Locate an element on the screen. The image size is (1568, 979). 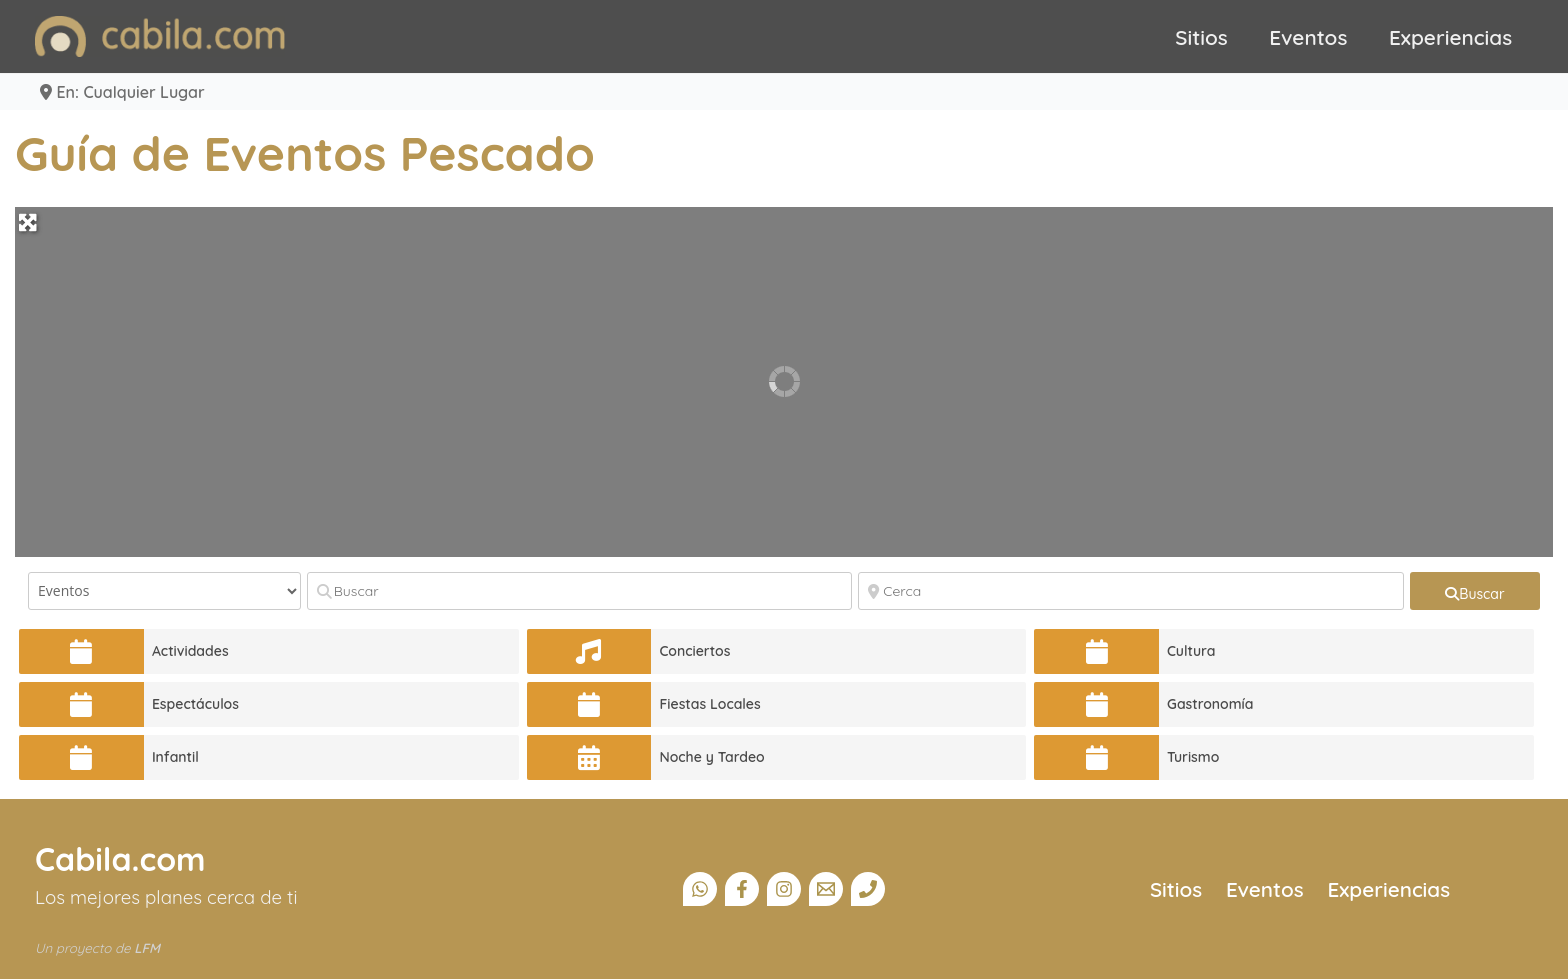
Cultura is located at coordinates (1191, 651).